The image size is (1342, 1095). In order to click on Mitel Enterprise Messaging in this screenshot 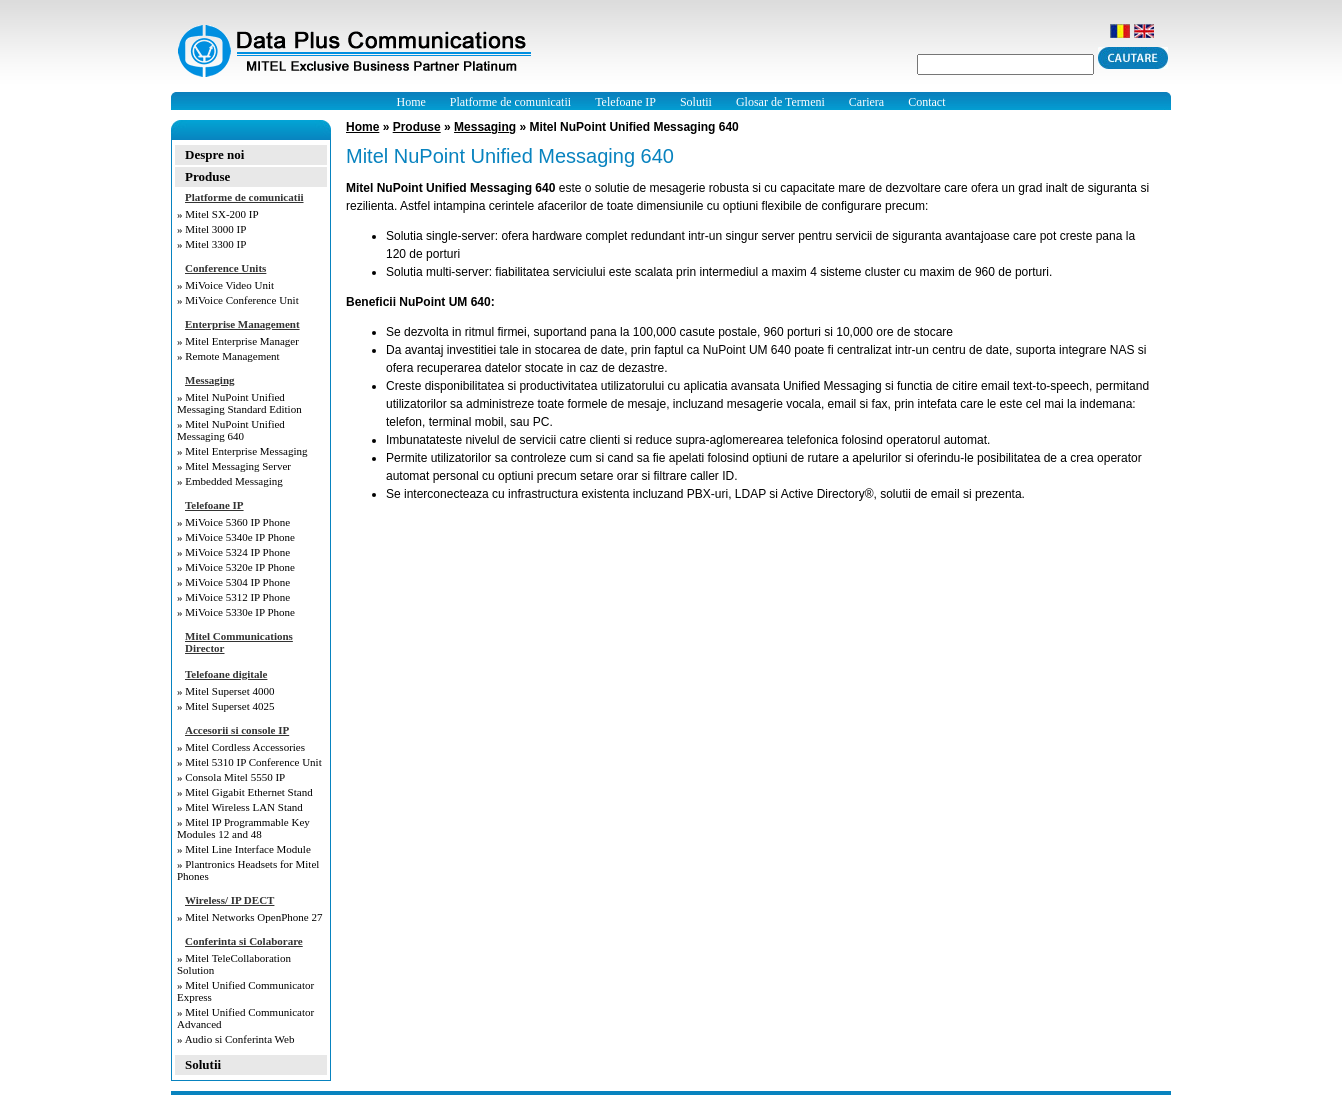, I will do `click(246, 451)`.